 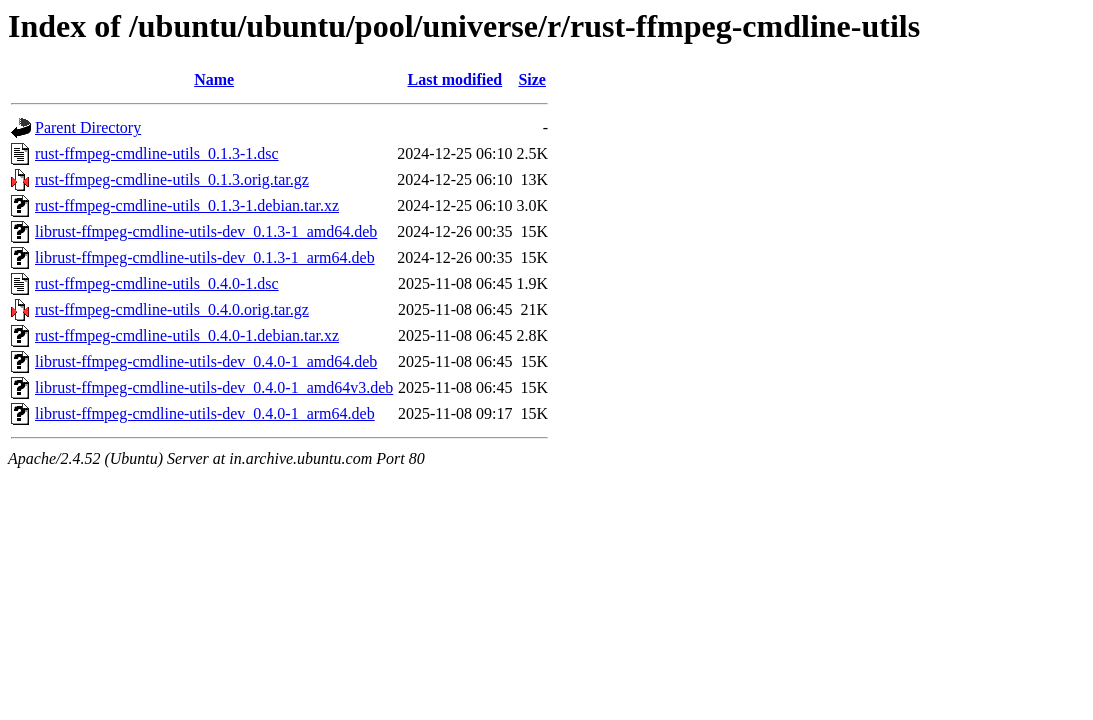 I want to click on librust-ffmpeg-cmdline-utils-dev_0.4.0-1_amd64.deb, so click(x=206, y=361).